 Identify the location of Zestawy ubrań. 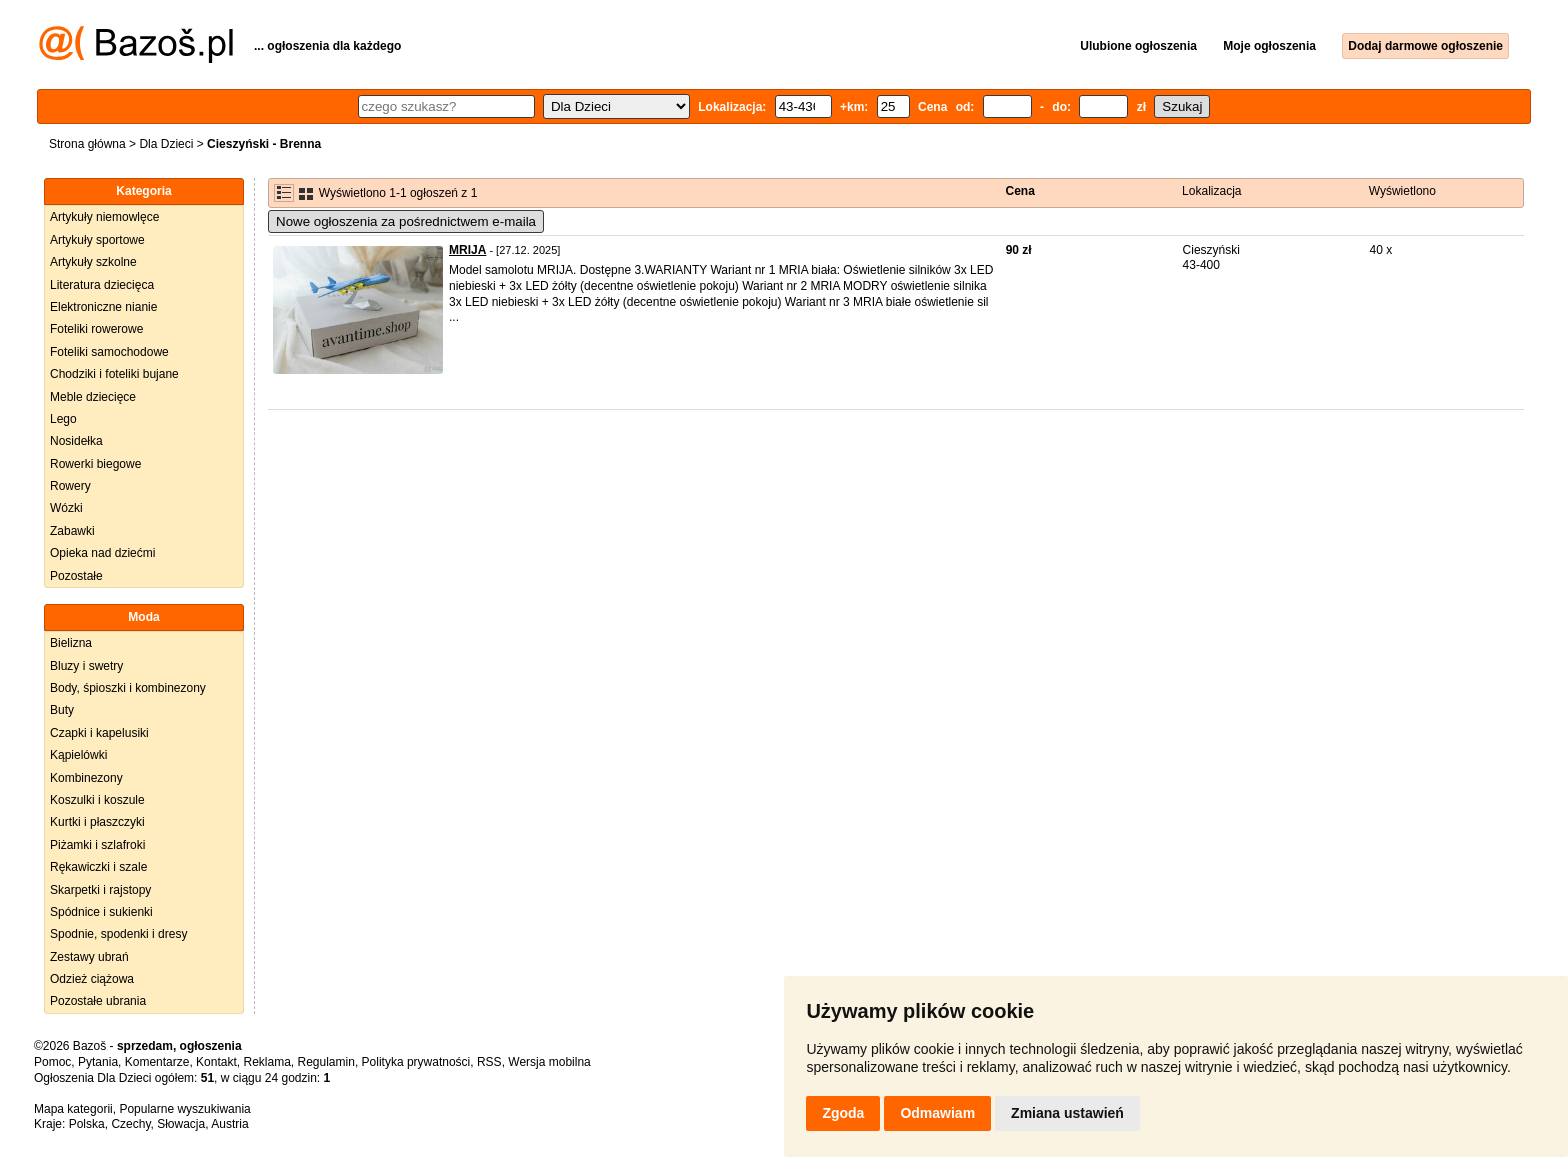
(89, 957).